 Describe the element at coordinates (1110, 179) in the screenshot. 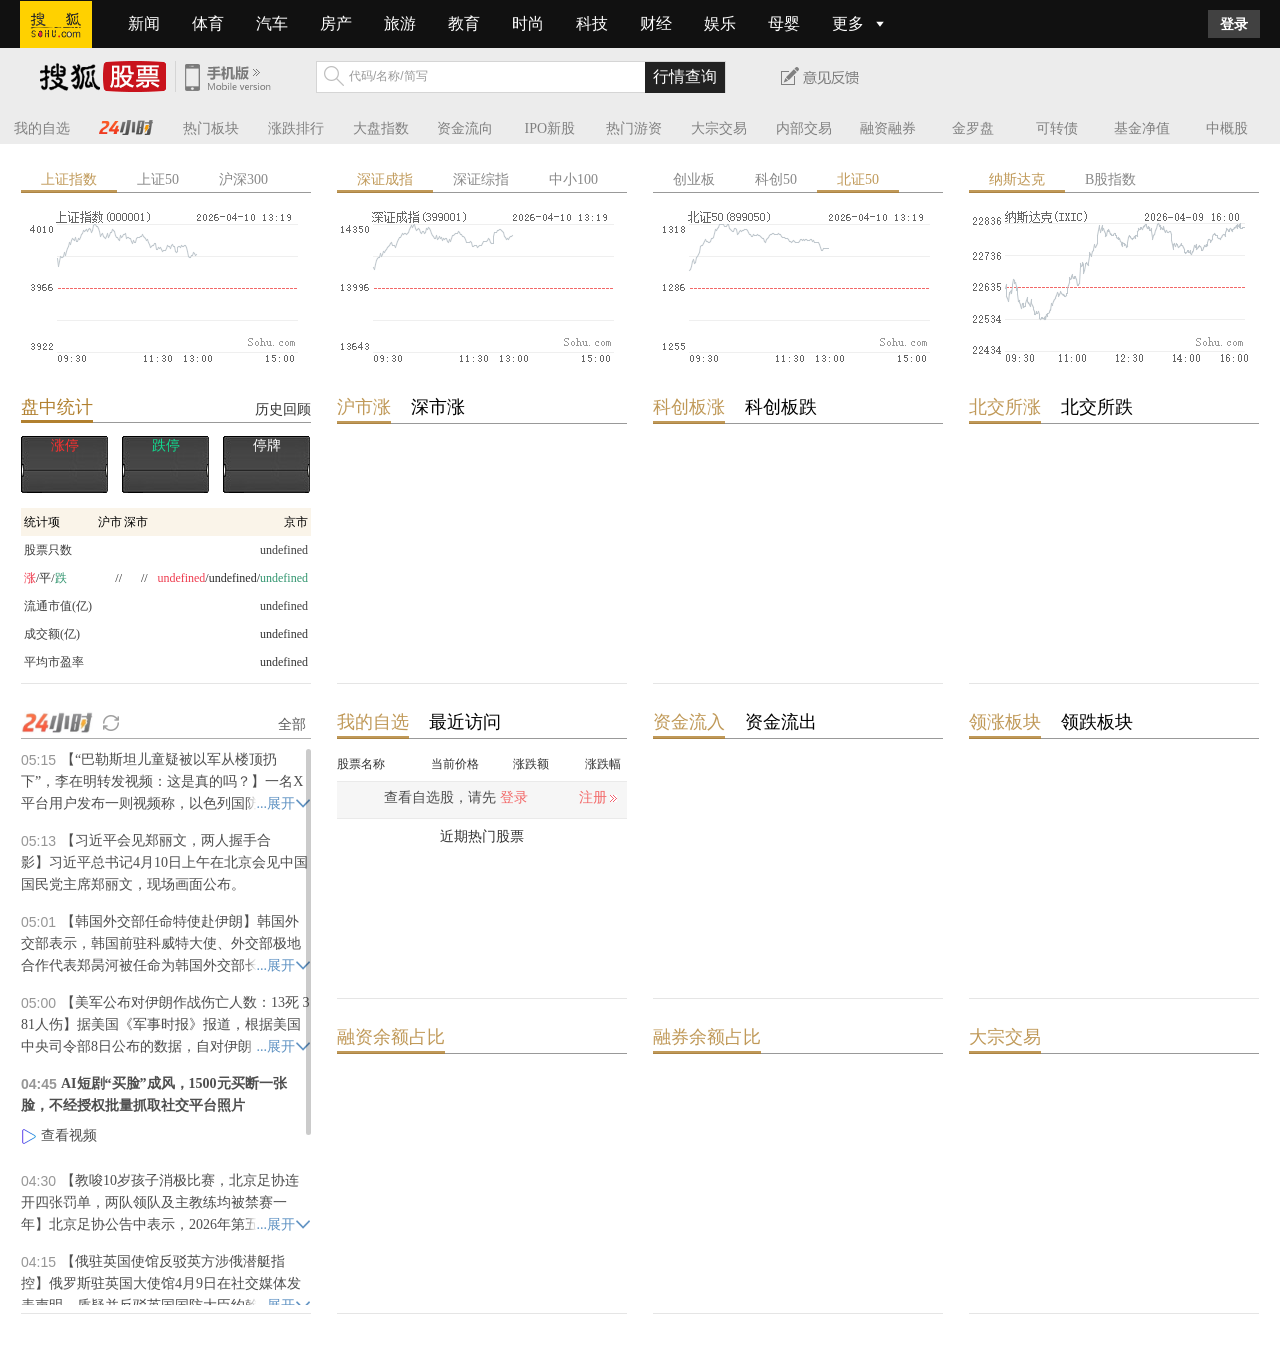

I see `B股指数` at that location.